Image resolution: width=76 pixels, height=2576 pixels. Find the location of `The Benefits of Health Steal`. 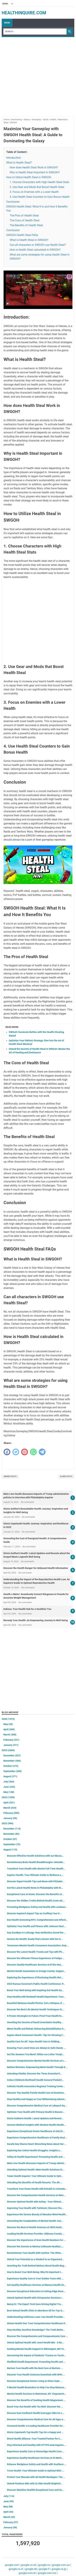

The Benefits of Health Steal is located at coordinates (26, 225).